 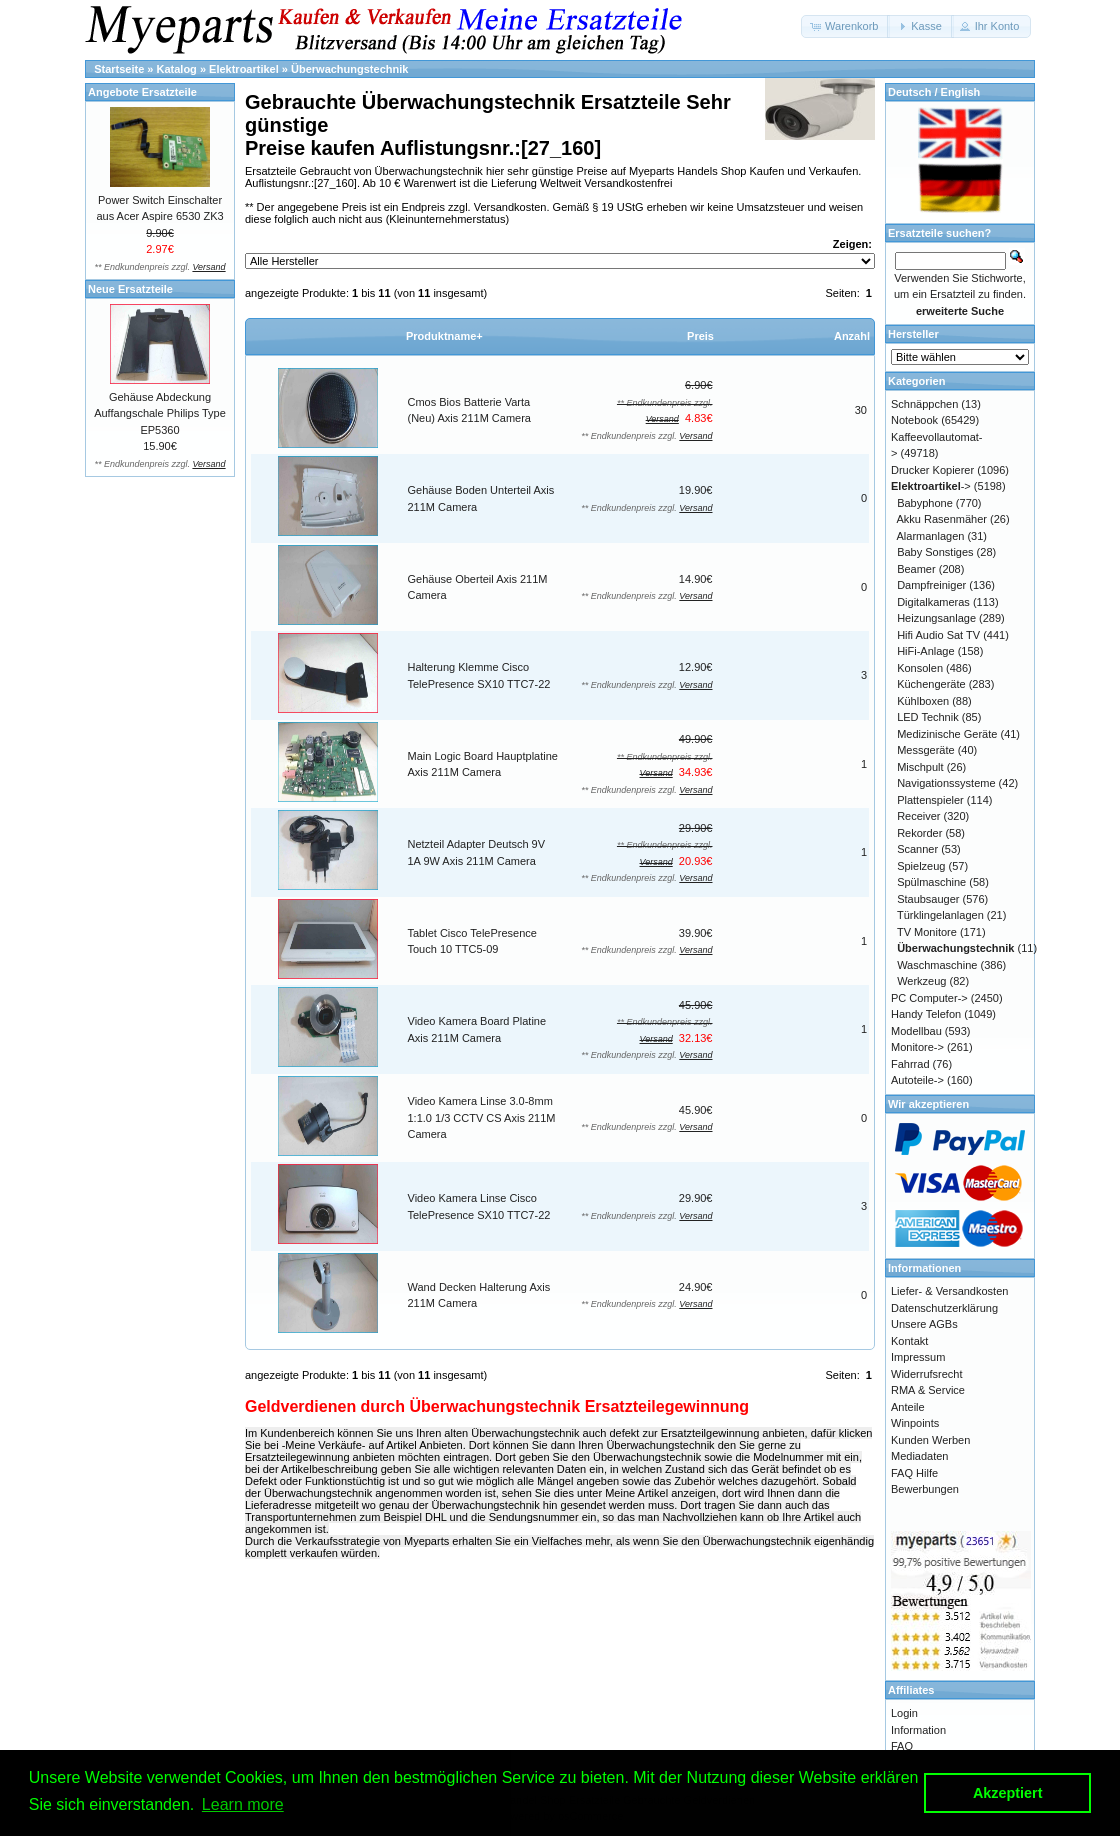 What do you see at coordinates (920, 668) in the screenshot?
I see `Konsolen` at bounding box center [920, 668].